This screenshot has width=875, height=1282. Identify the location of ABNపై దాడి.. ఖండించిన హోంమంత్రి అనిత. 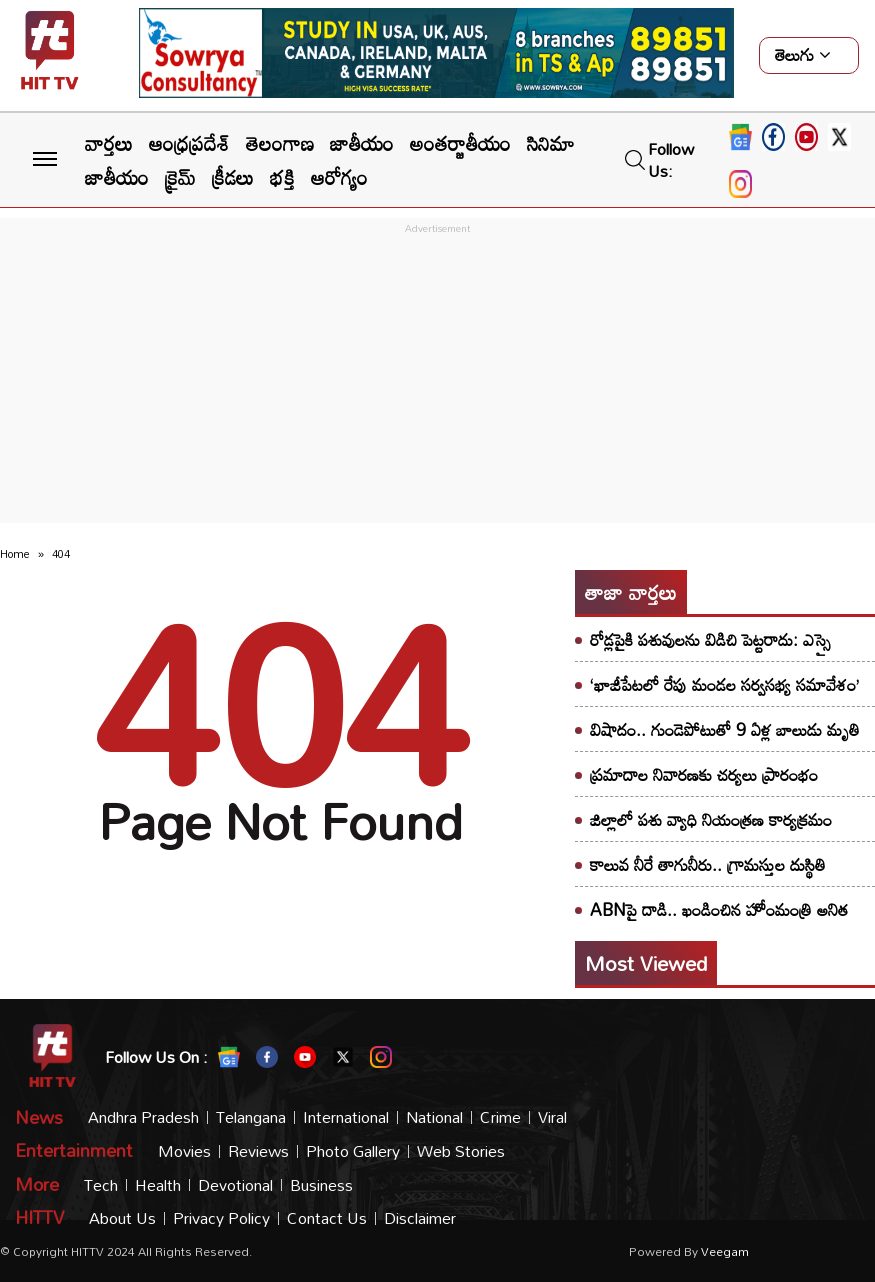
(719, 909).